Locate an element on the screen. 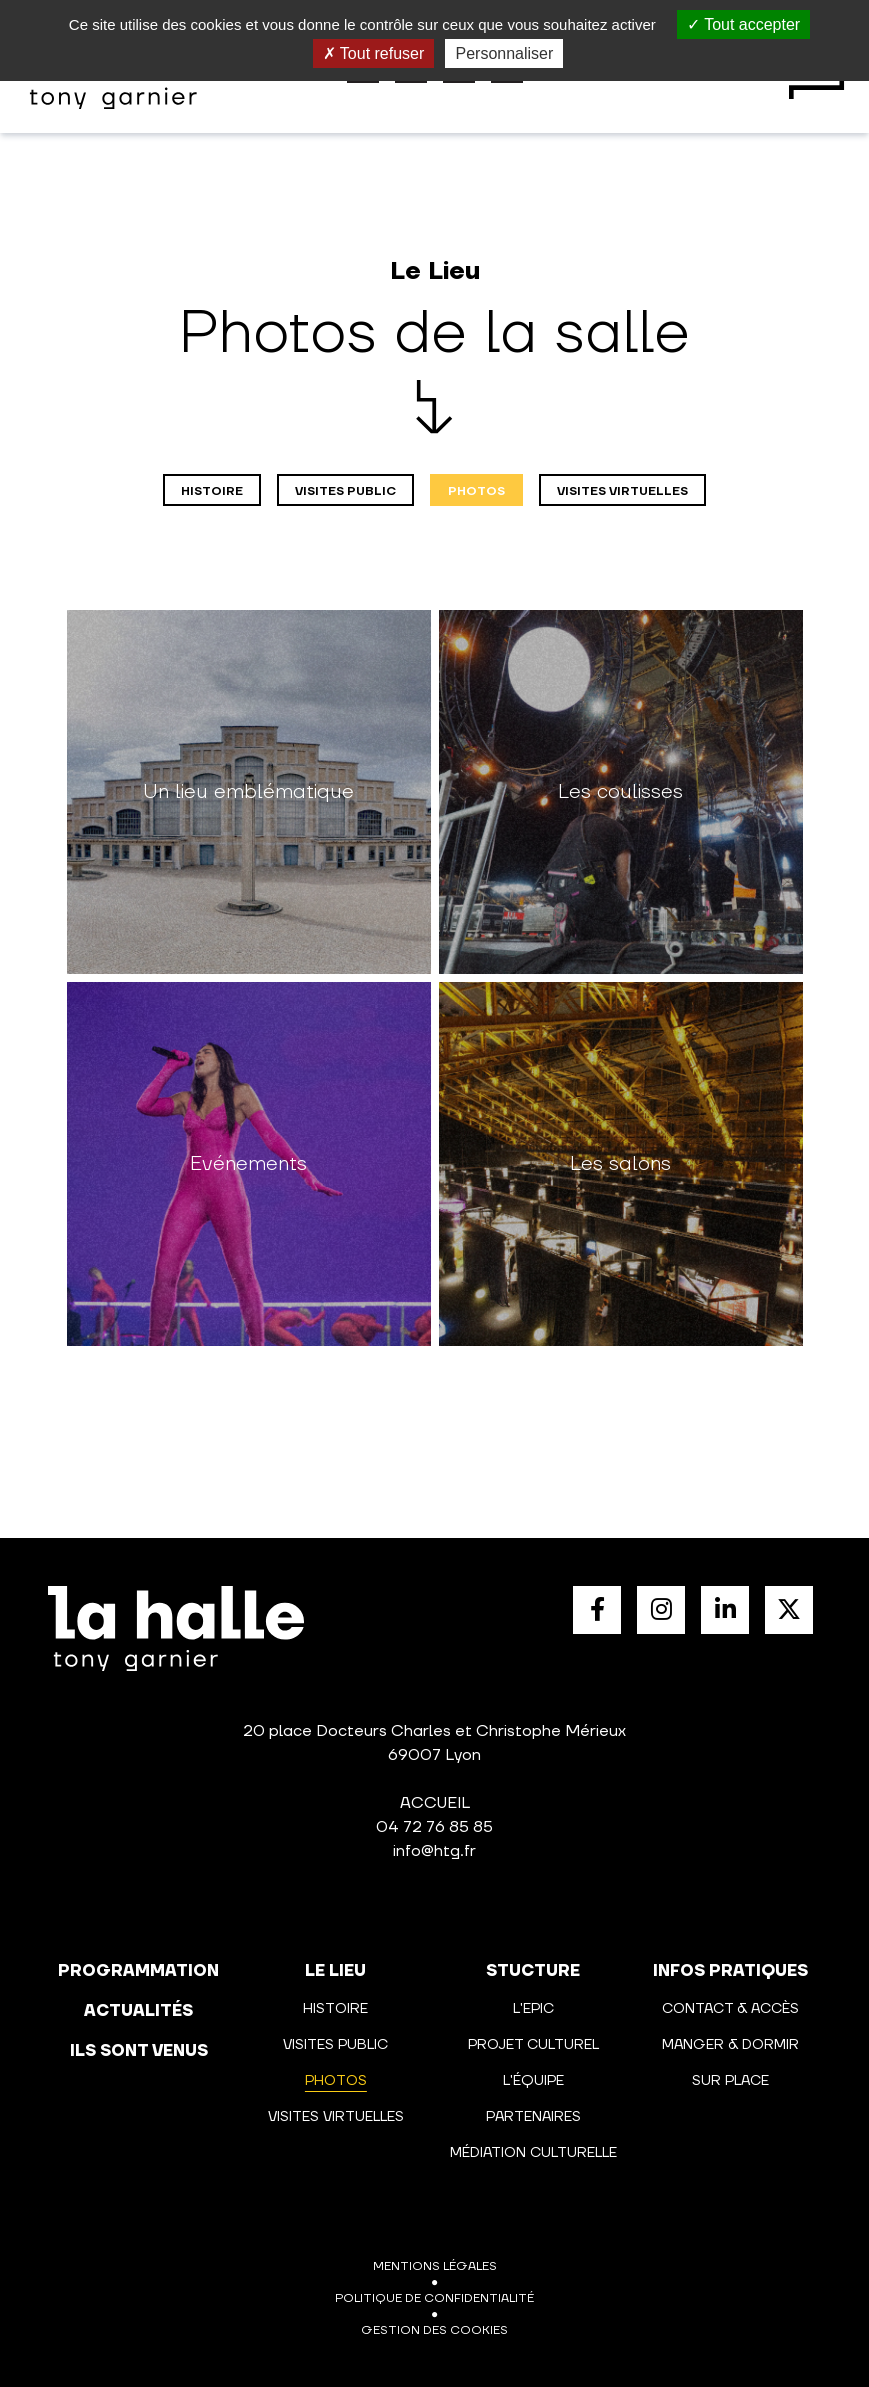 This screenshot has width=869, height=2387. Mentions légales is located at coordinates (435, 2266).